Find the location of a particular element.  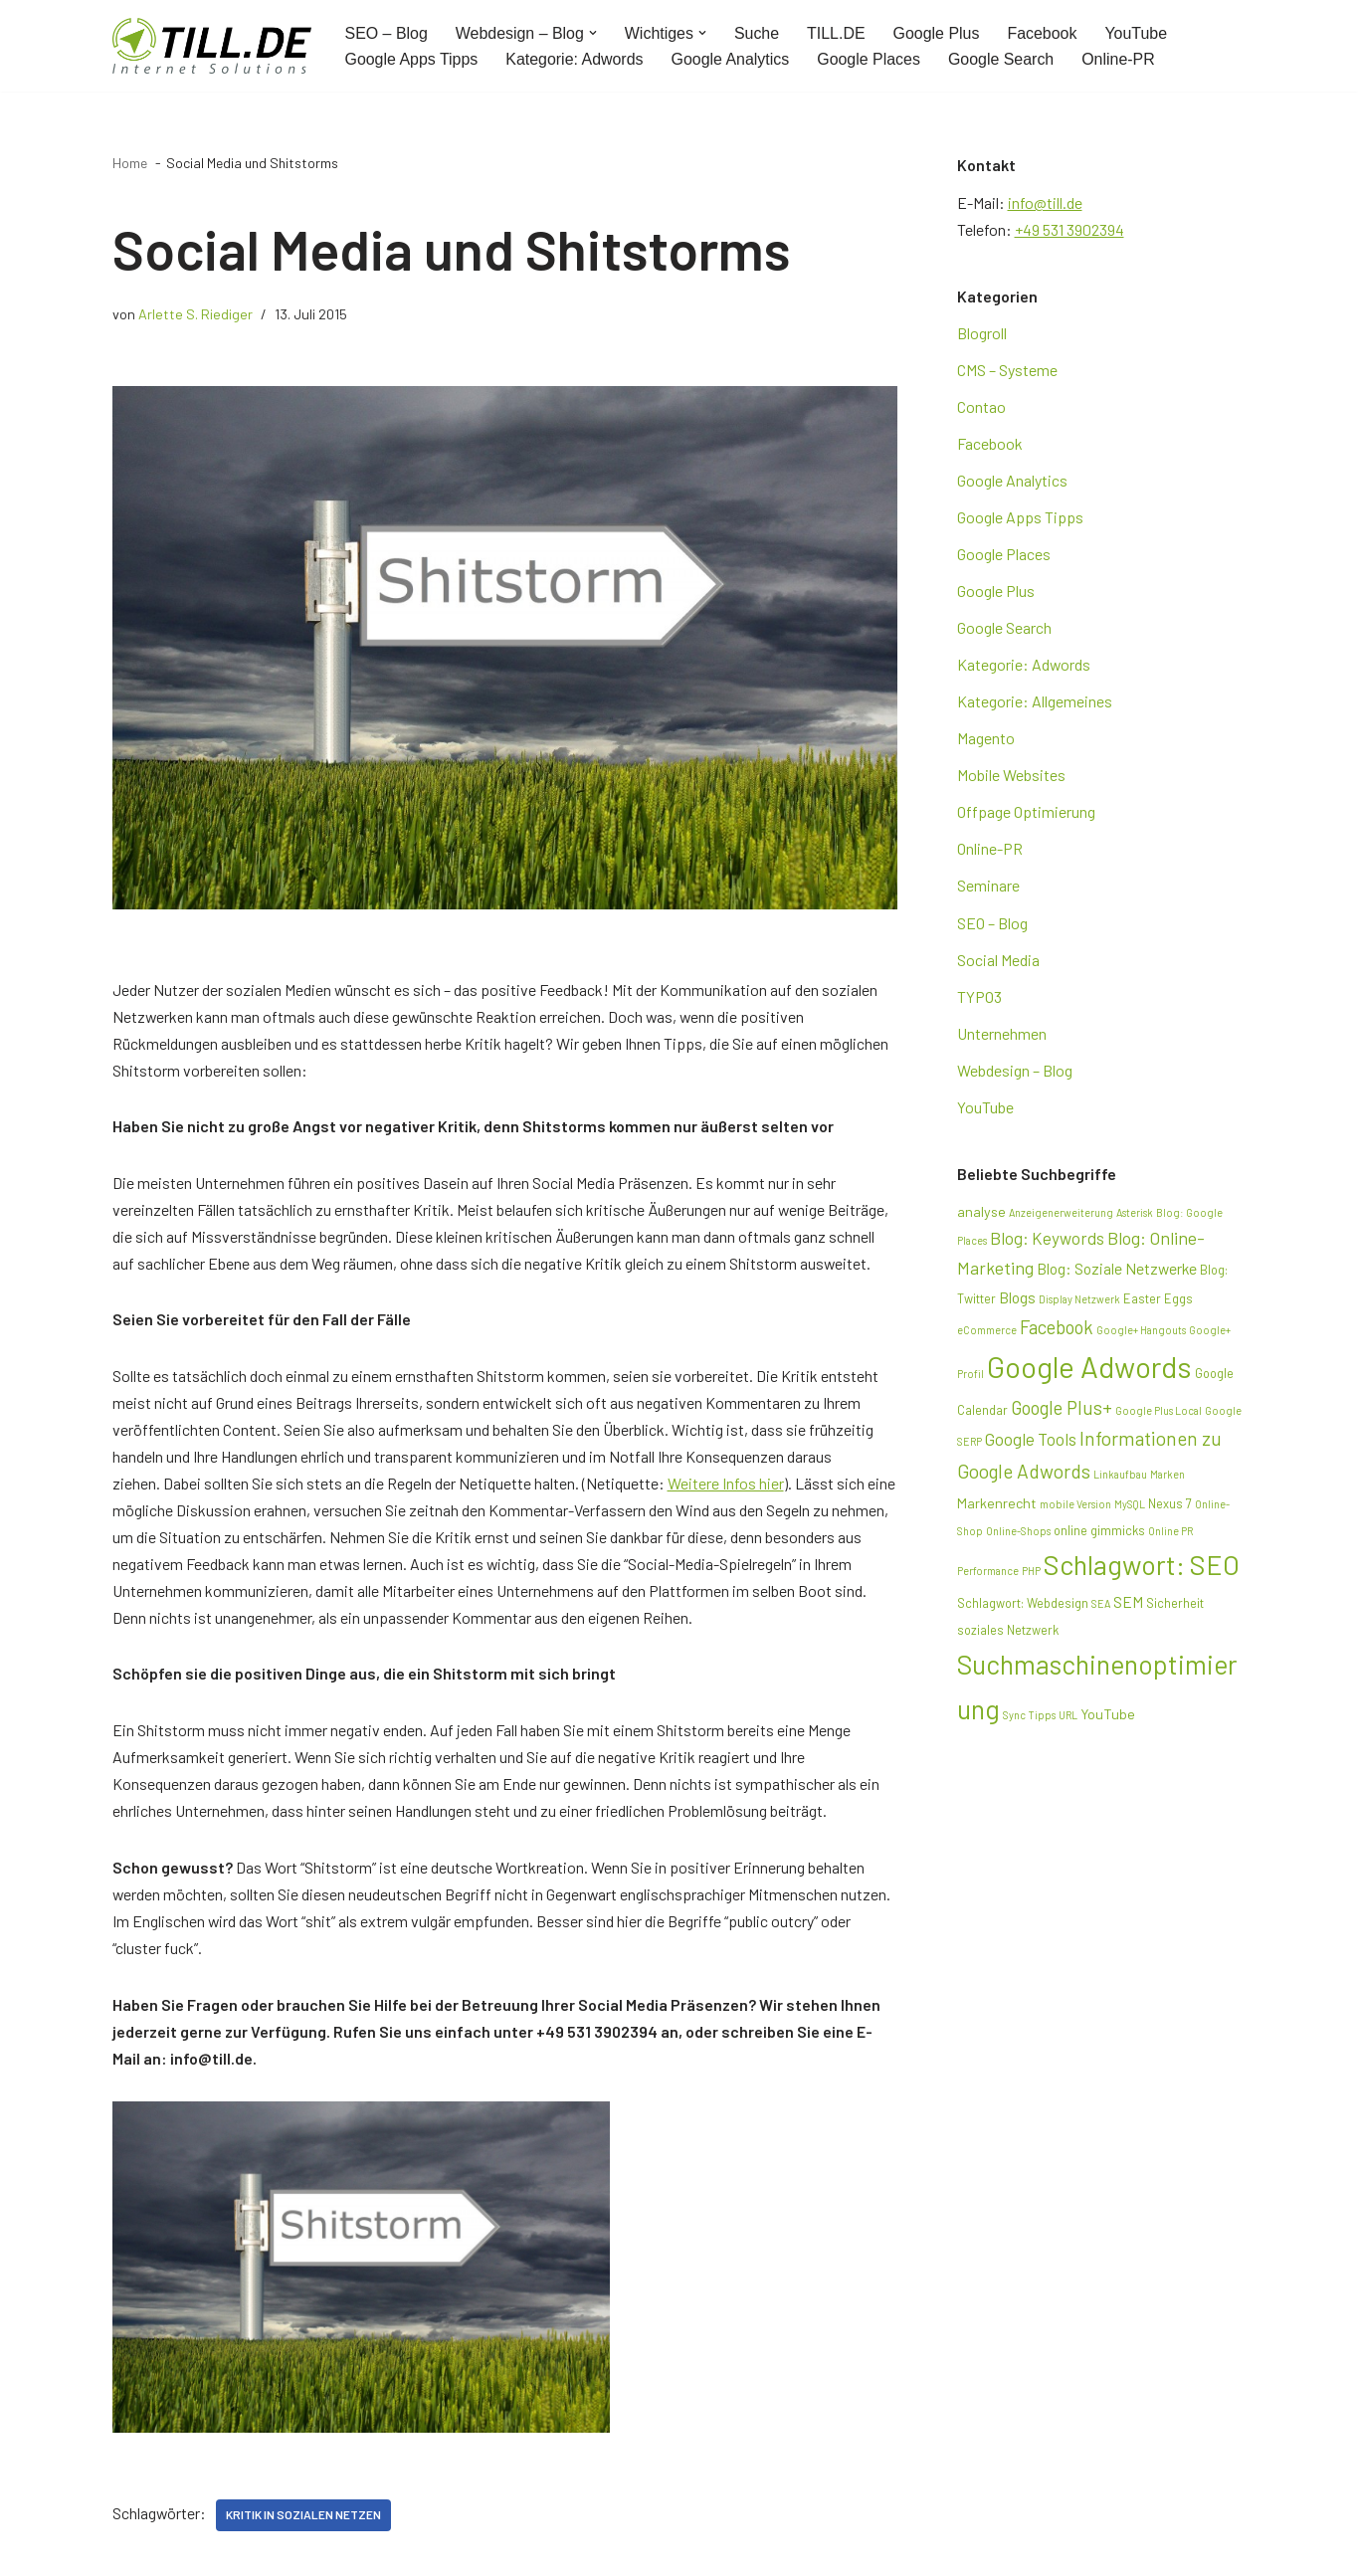

Online PR [Online PR (2 Einträge)] is located at coordinates (1170, 1534).